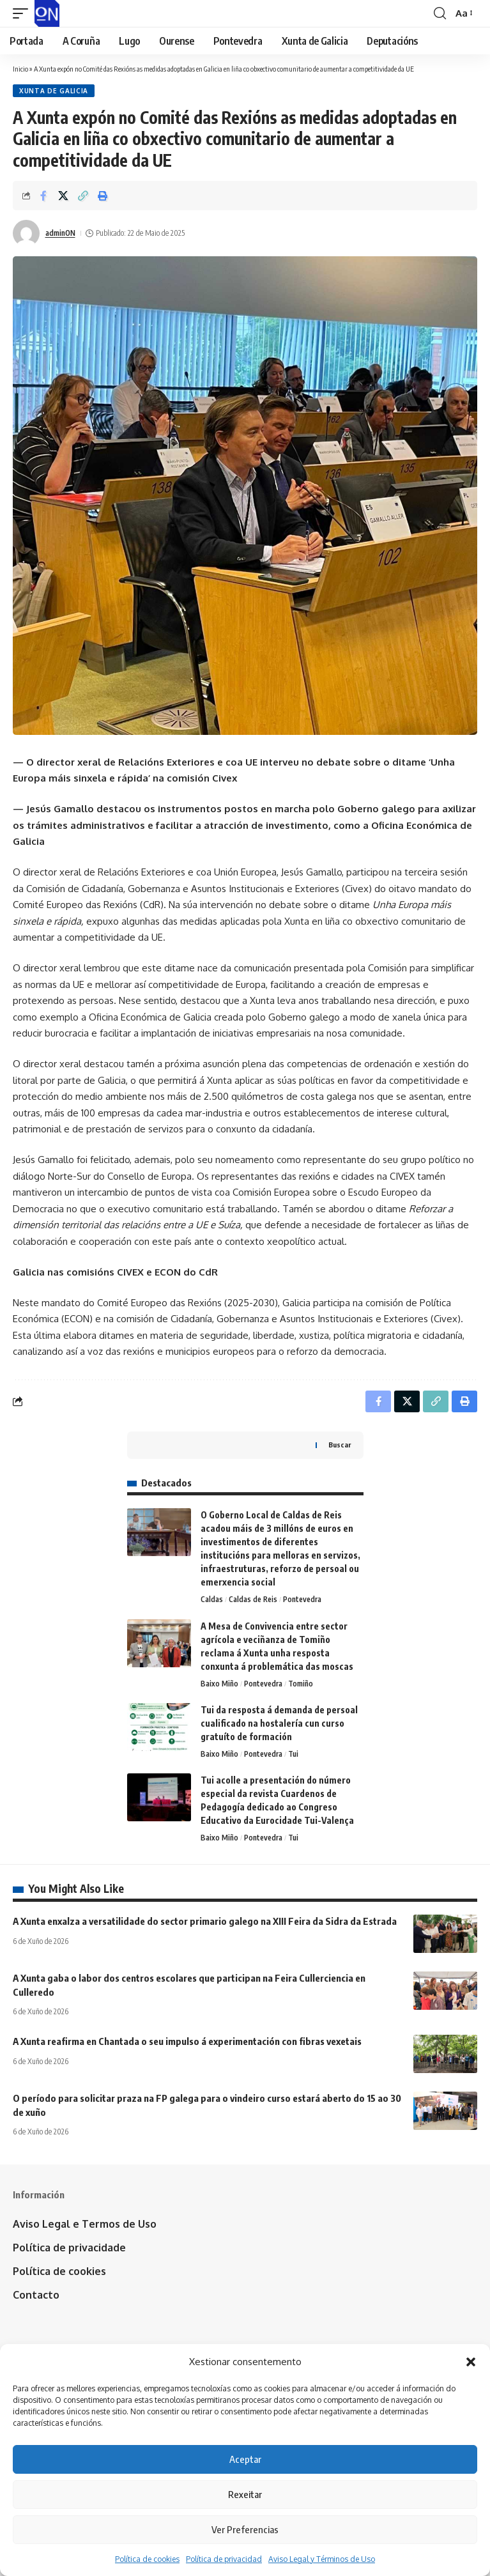  Describe the element at coordinates (63, 195) in the screenshot. I see `[Share on X]` at that location.